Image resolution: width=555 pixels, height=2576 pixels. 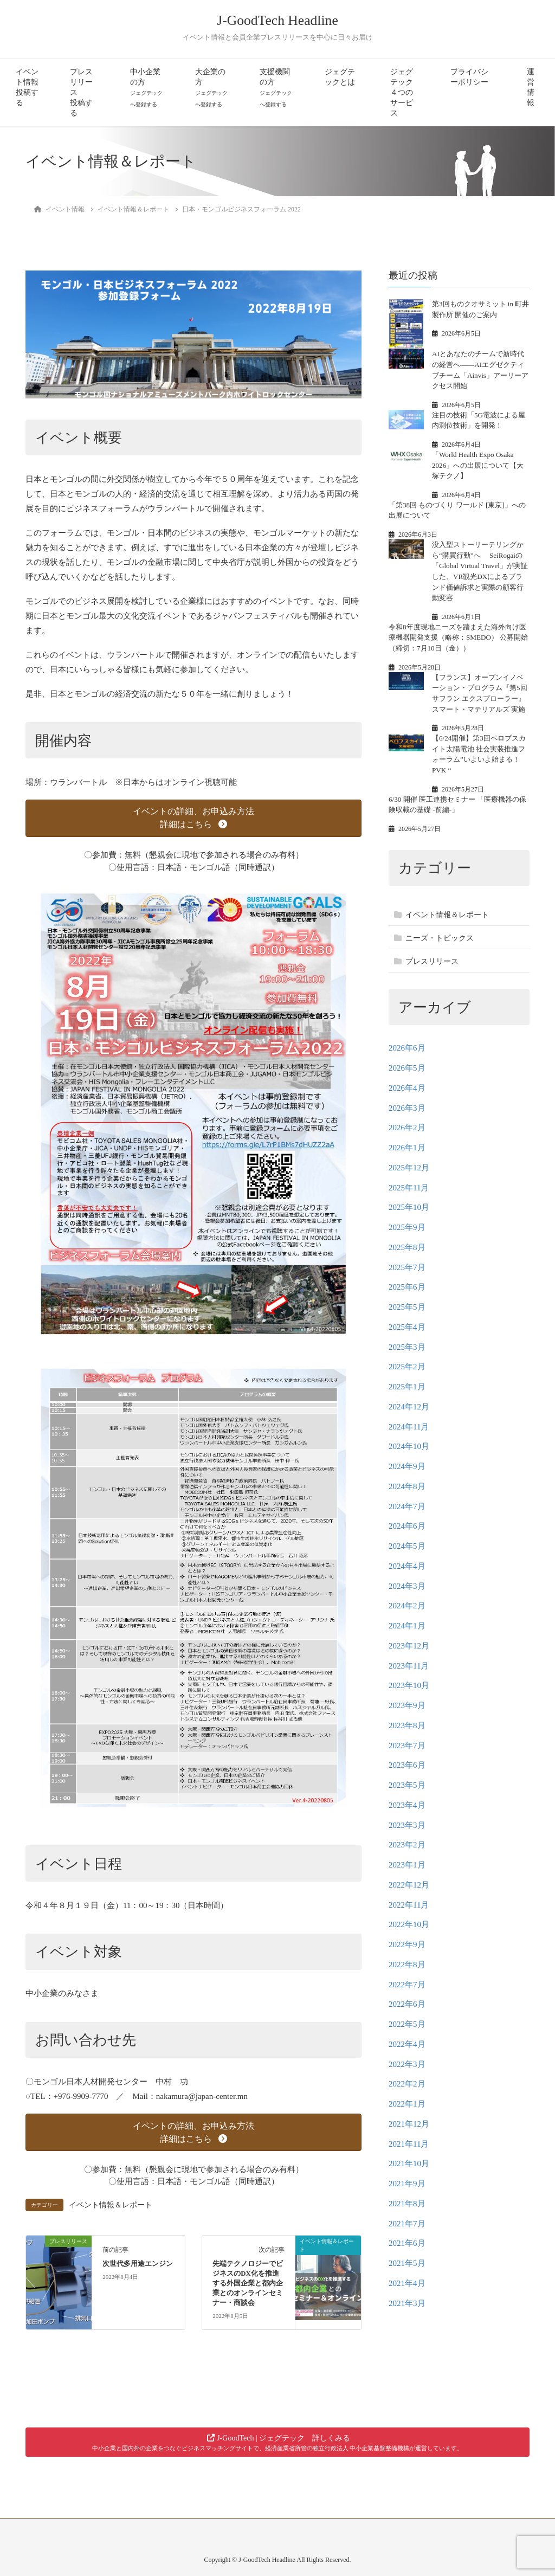 I want to click on 2024年5月, so click(x=407, y=1546).